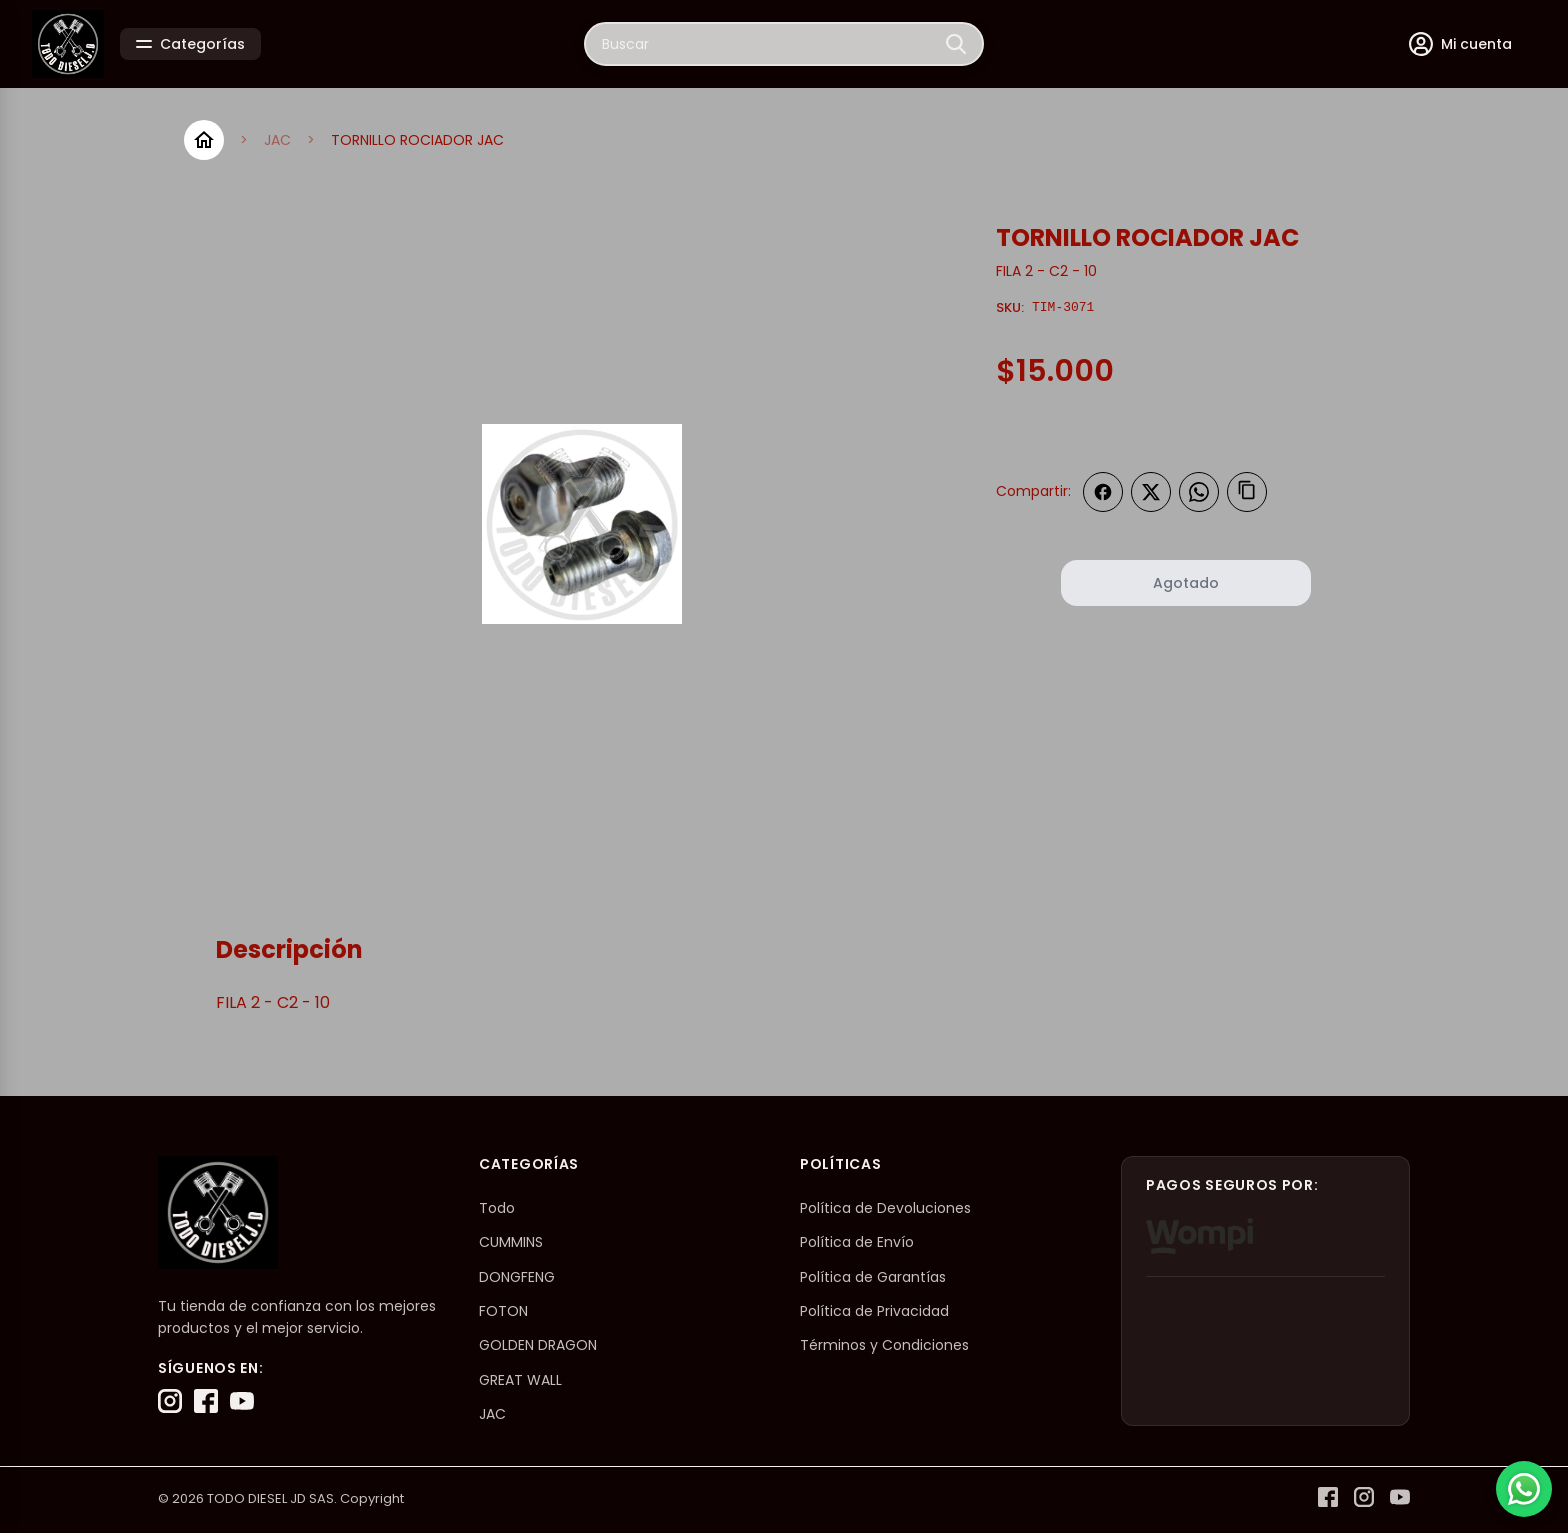 The width and height of the screenshot is (1568, 1533). What do you see at coordinates (497, 1208) in the screenshot?
I see `Todo` at bounding box center [497, 1208].